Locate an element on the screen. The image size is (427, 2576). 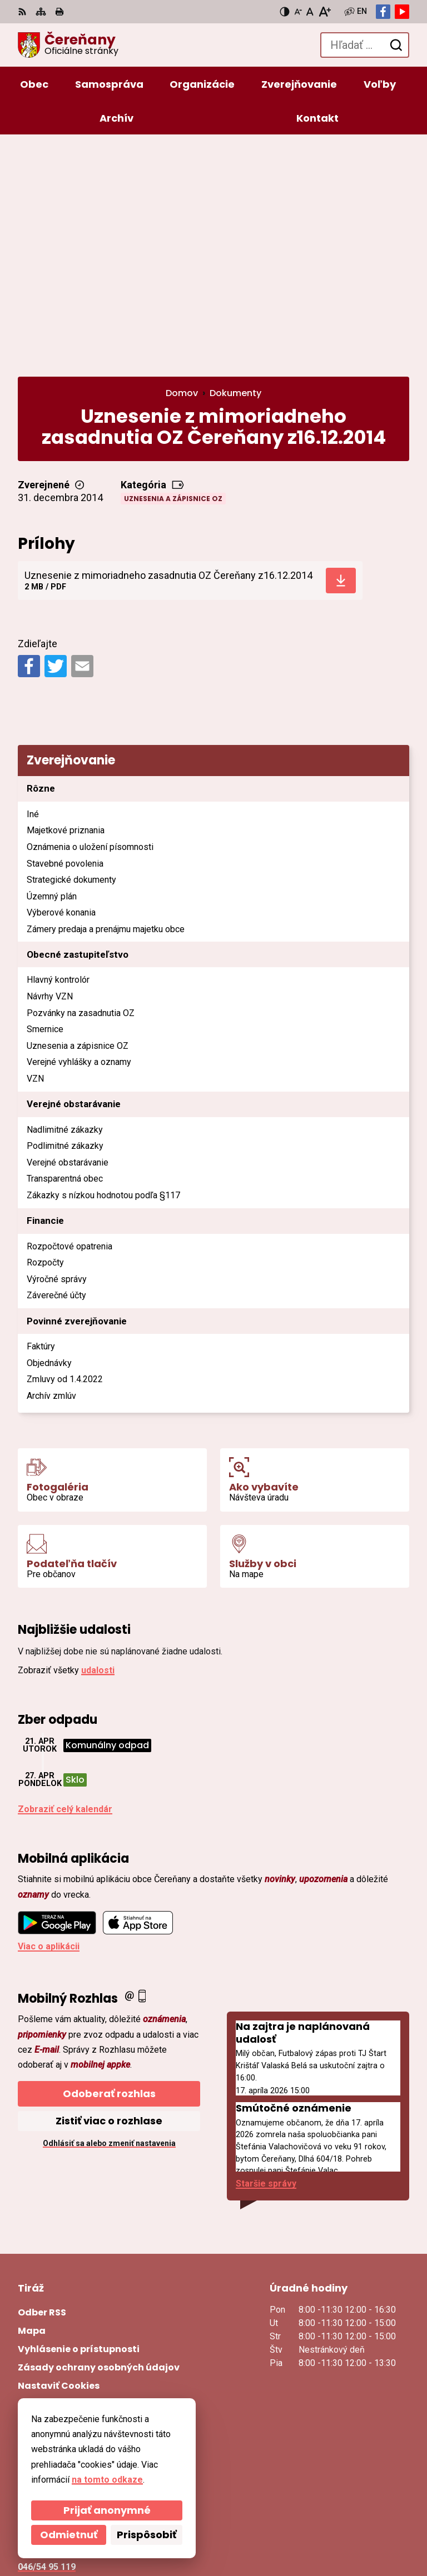
[Logo Čereňany, prejsť na domovskú stránku.] is located at coordinates (68, 45).